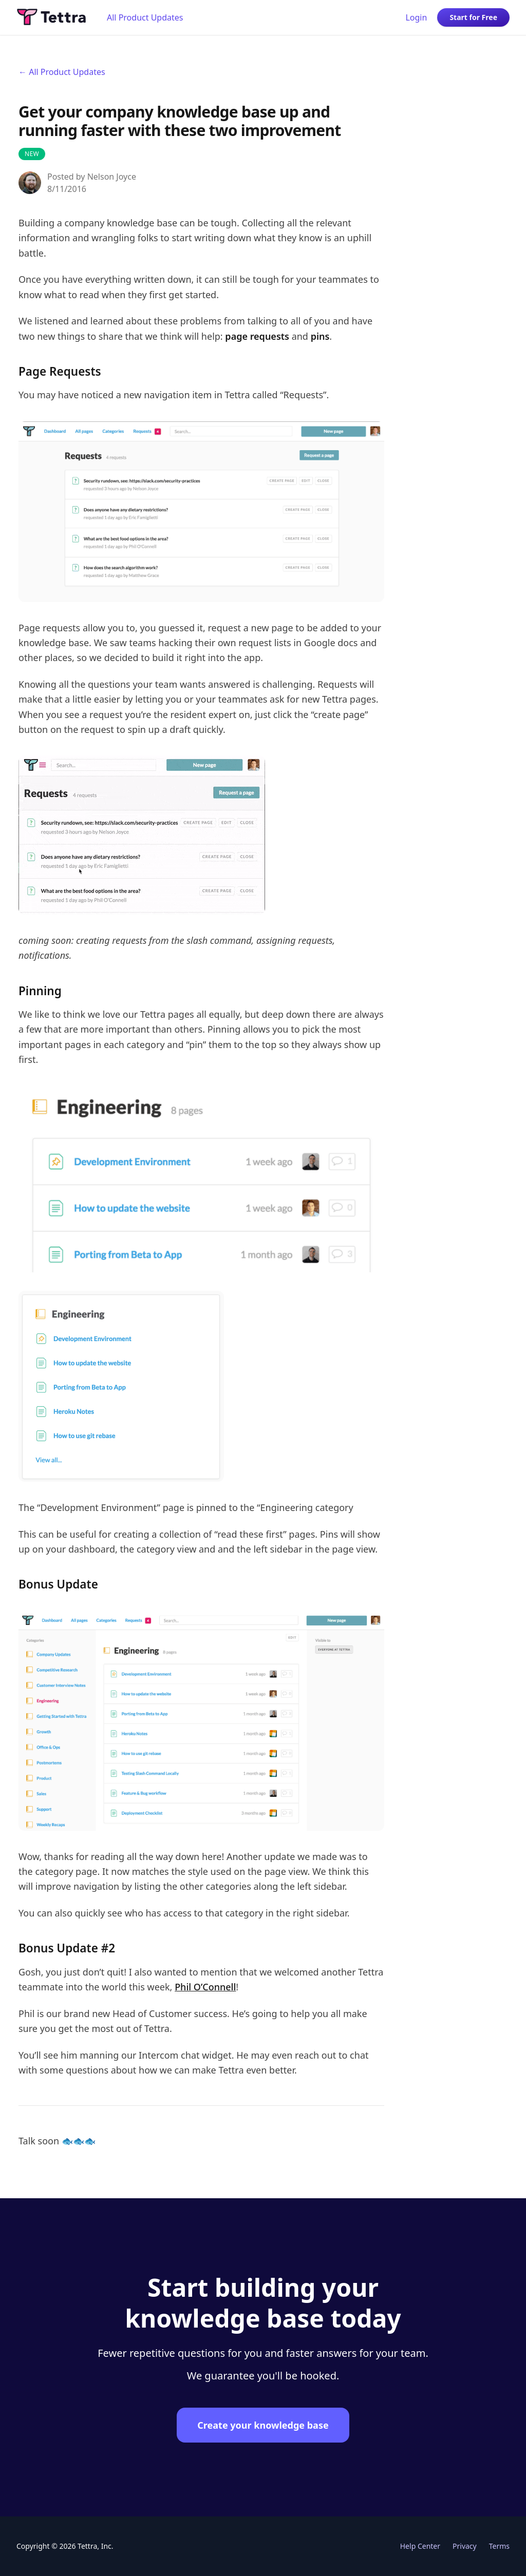 The height and width of the screenshot is (2576, 526). What do you see at coordinates (473, 17) in the screenshot?
I see `Start for Free` at bounding box center [473, 17].